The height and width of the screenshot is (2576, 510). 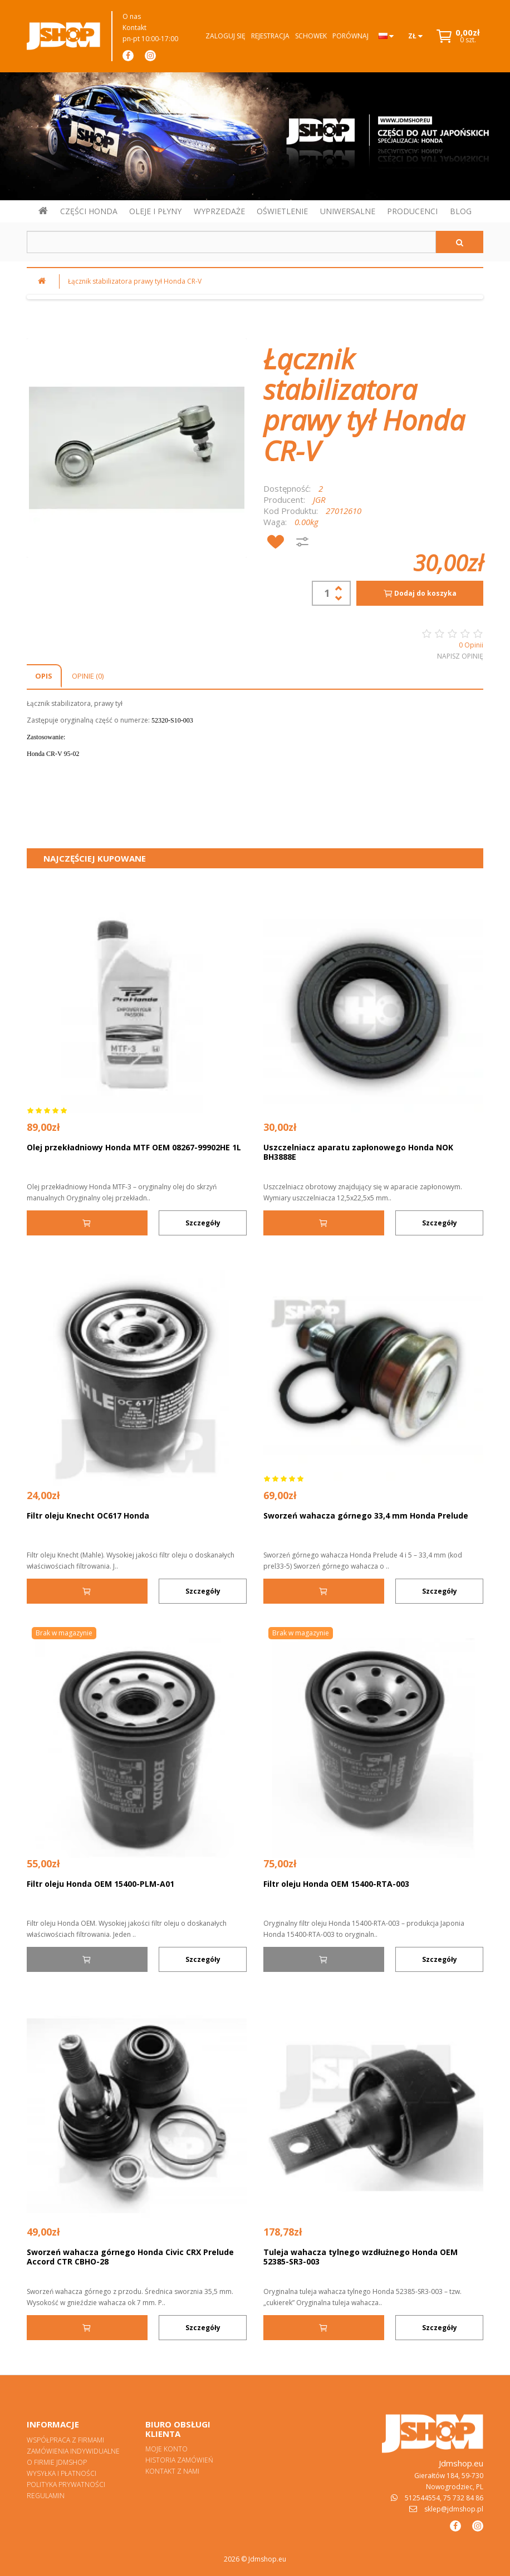 I want to click on Zamówienia indywidualne, so click(x=73, y=2451).